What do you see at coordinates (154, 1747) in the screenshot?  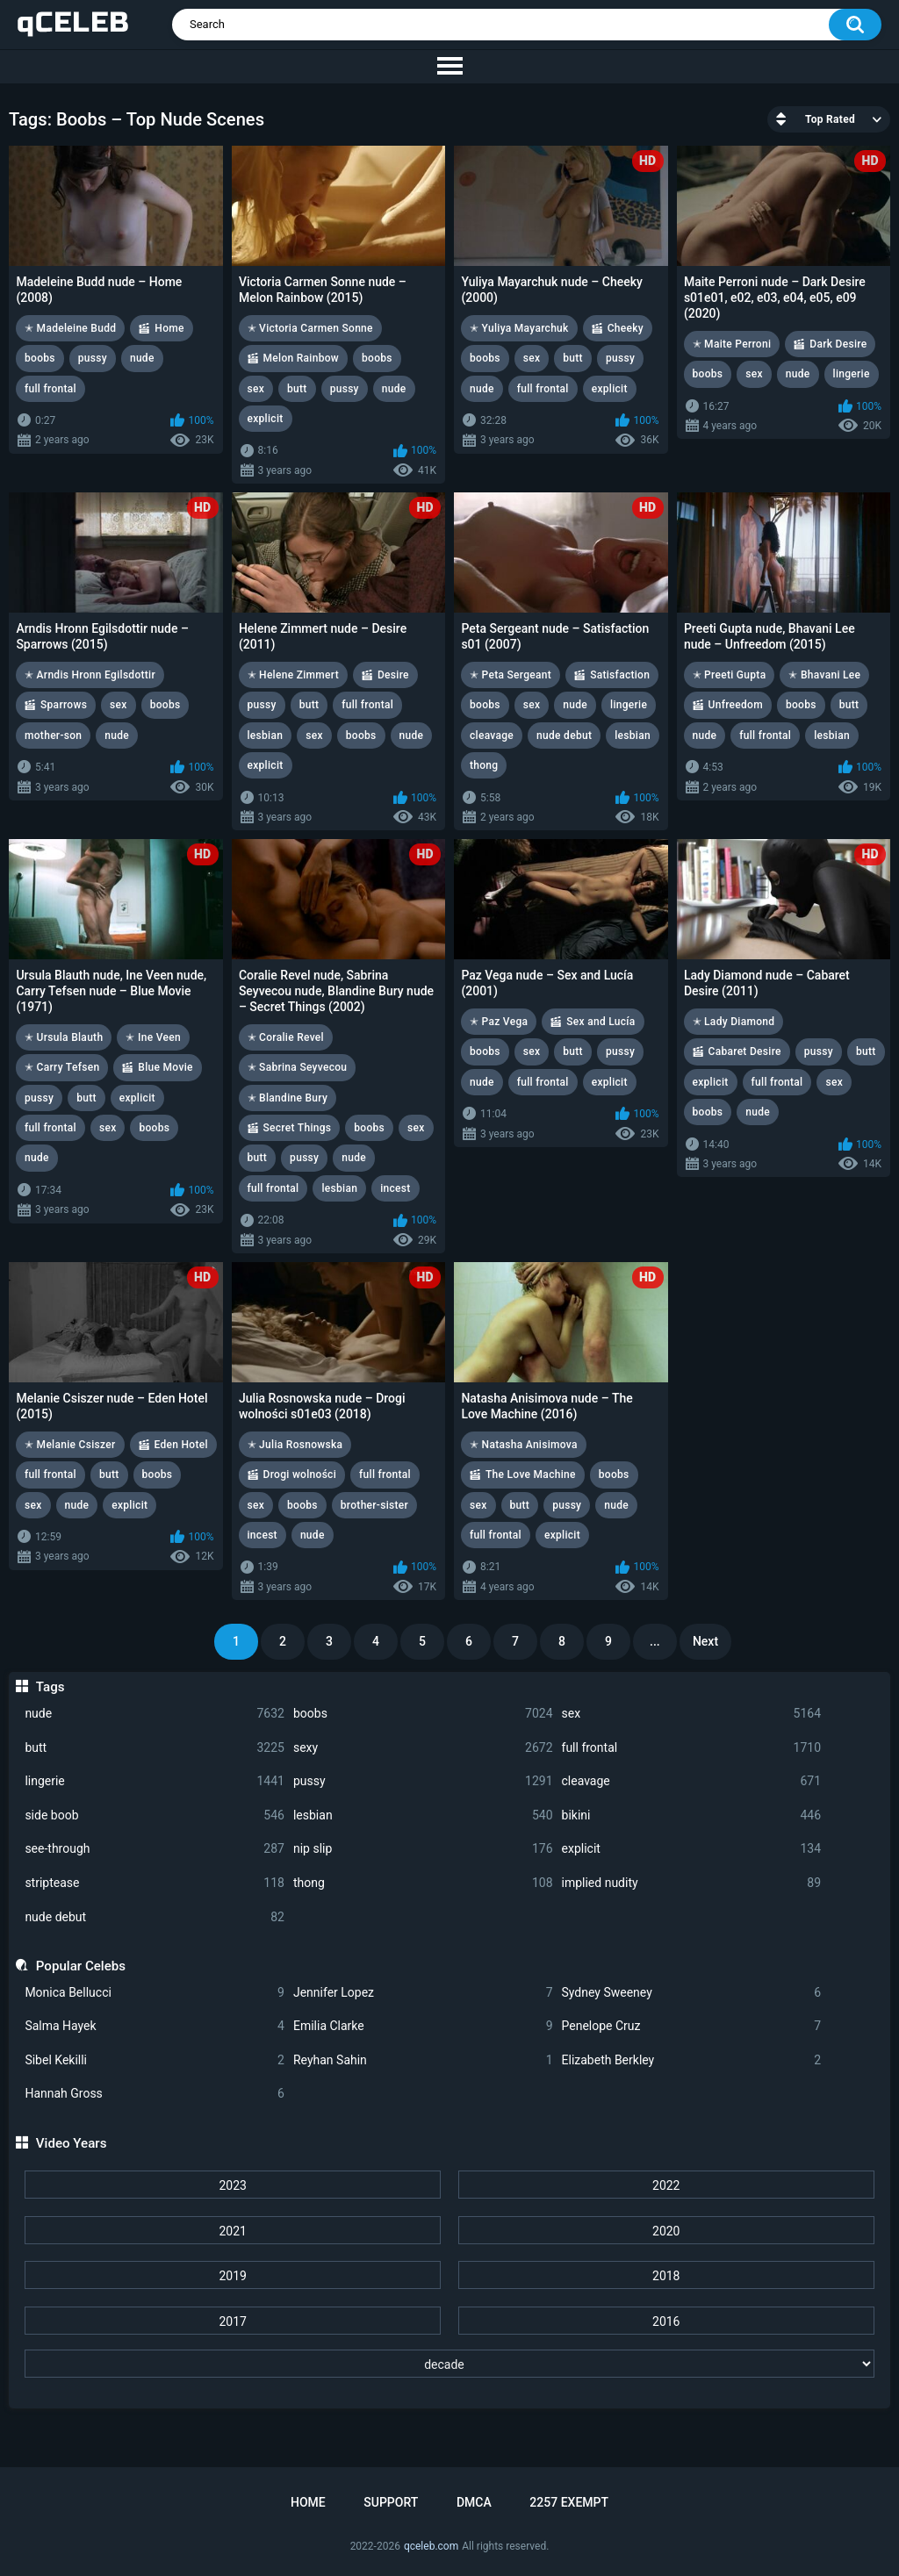 I see `butt` at bounding box center [154, 1747].